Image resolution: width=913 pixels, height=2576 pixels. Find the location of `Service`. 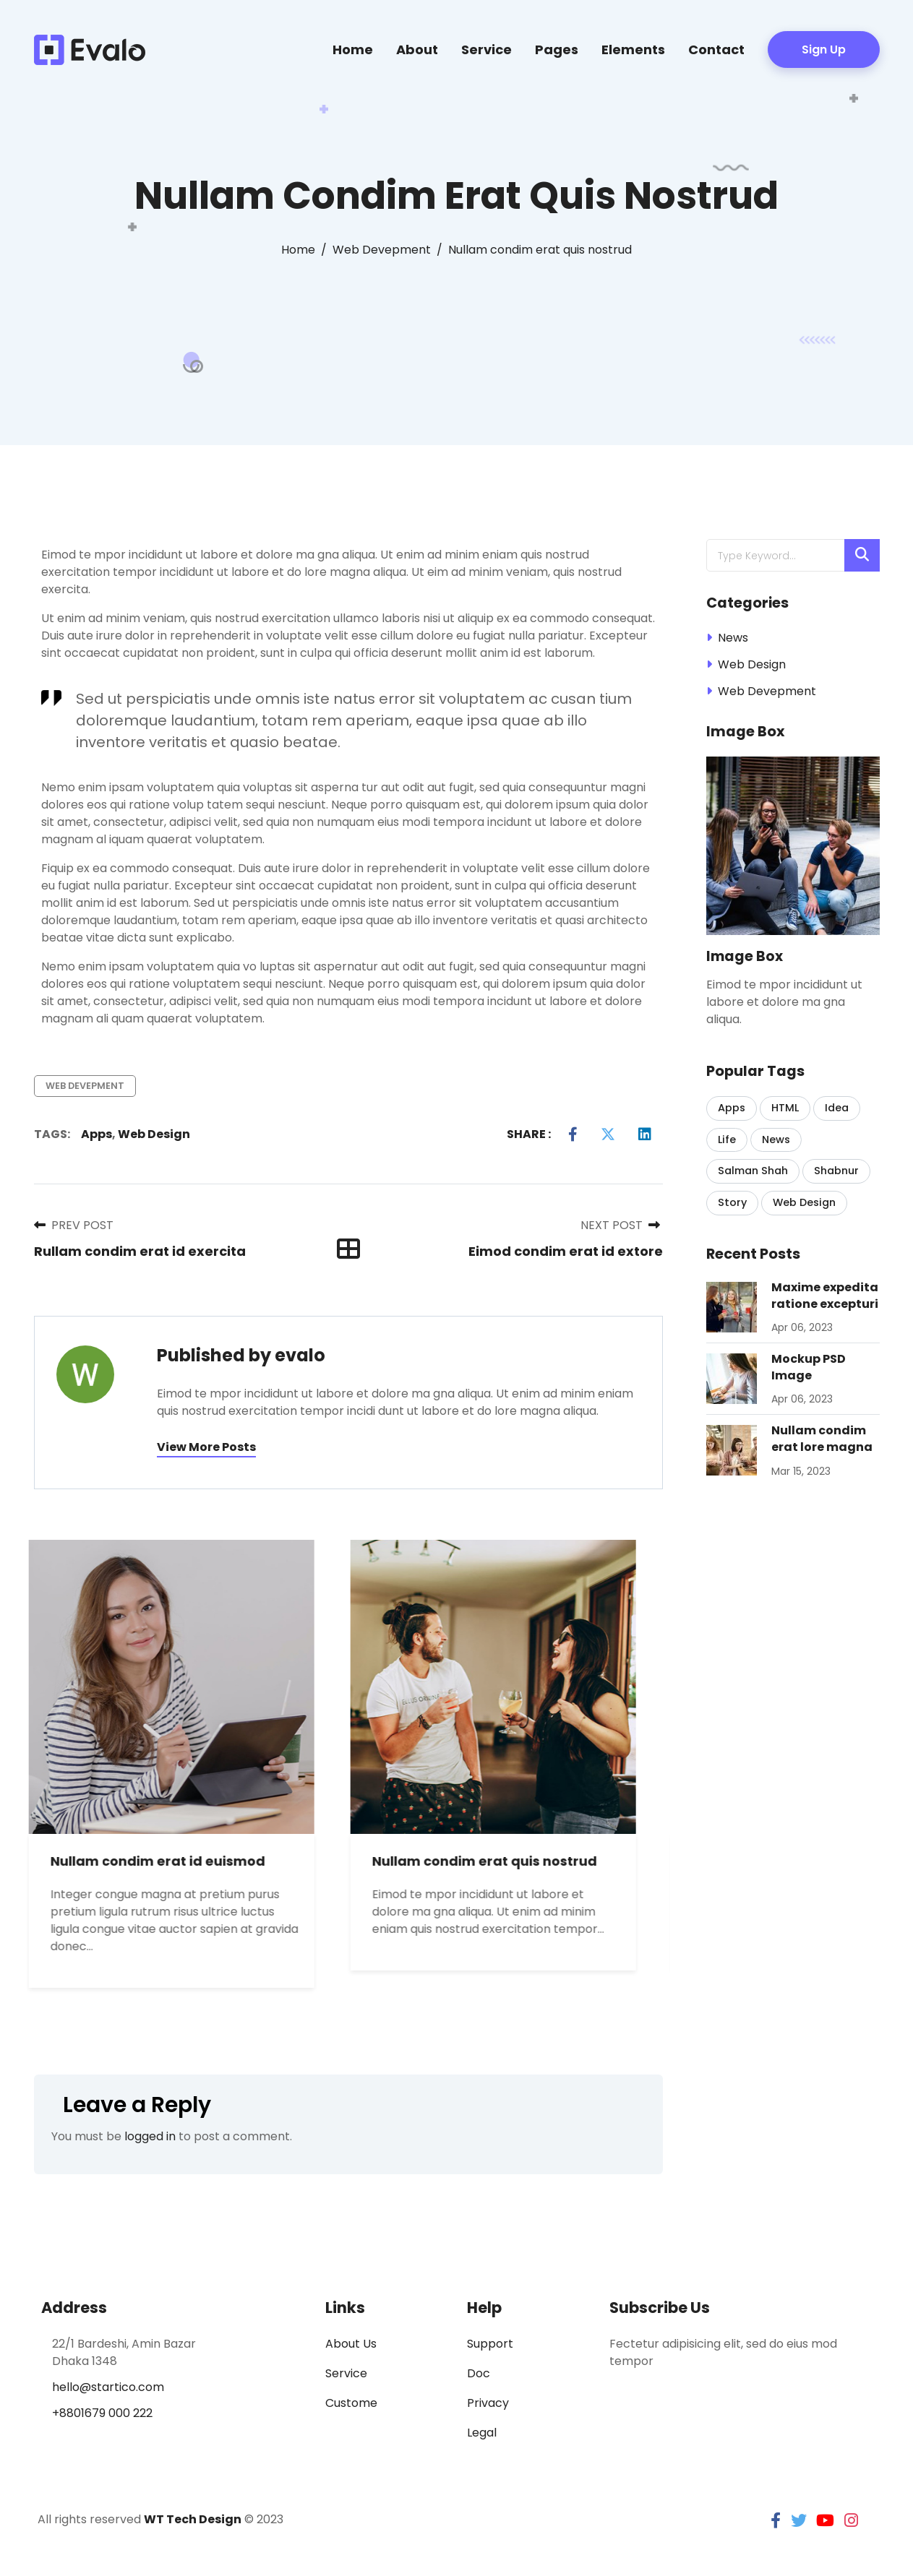

Service is located at coordinates (486, 49).